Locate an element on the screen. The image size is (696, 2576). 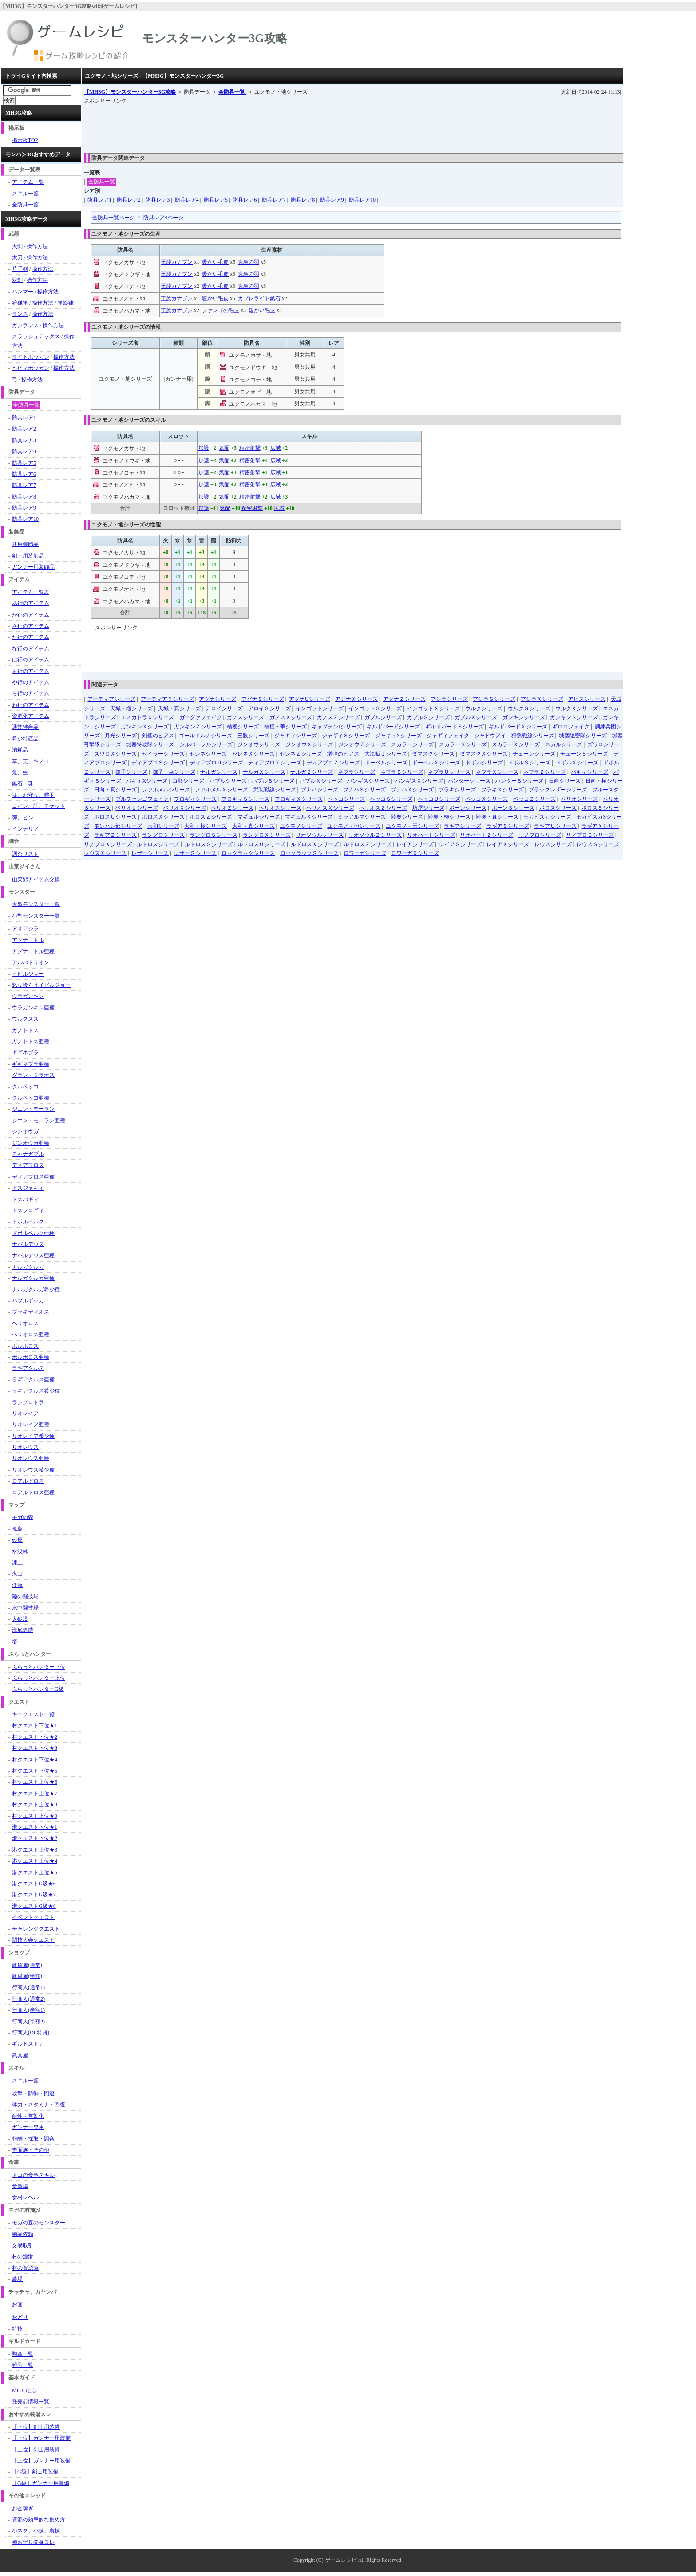
村の資源庫 is located at coordinates (25, 2268).